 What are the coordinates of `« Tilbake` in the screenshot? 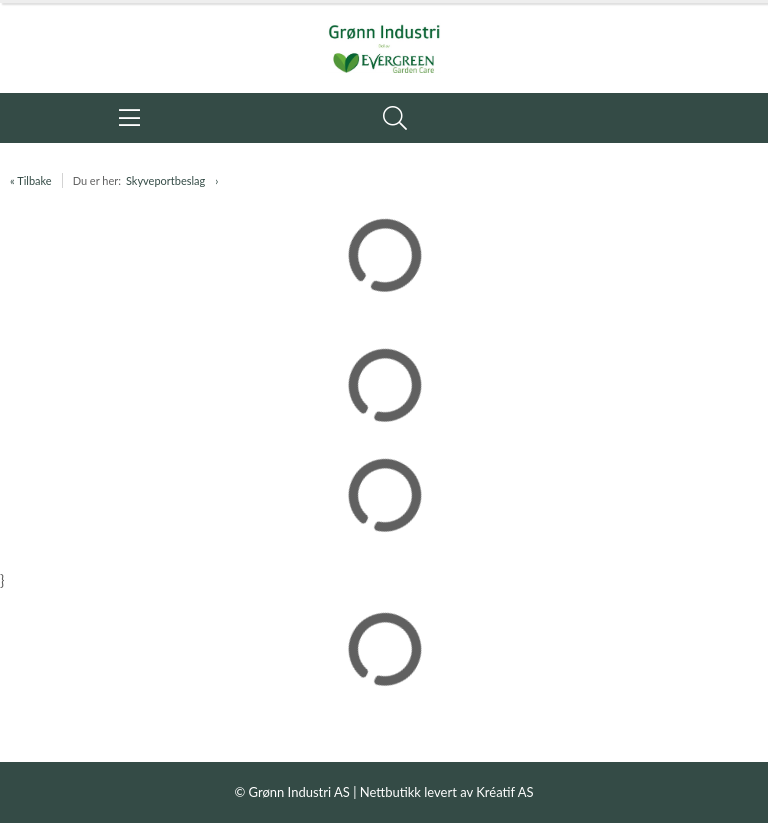 It's located at (31, 180).